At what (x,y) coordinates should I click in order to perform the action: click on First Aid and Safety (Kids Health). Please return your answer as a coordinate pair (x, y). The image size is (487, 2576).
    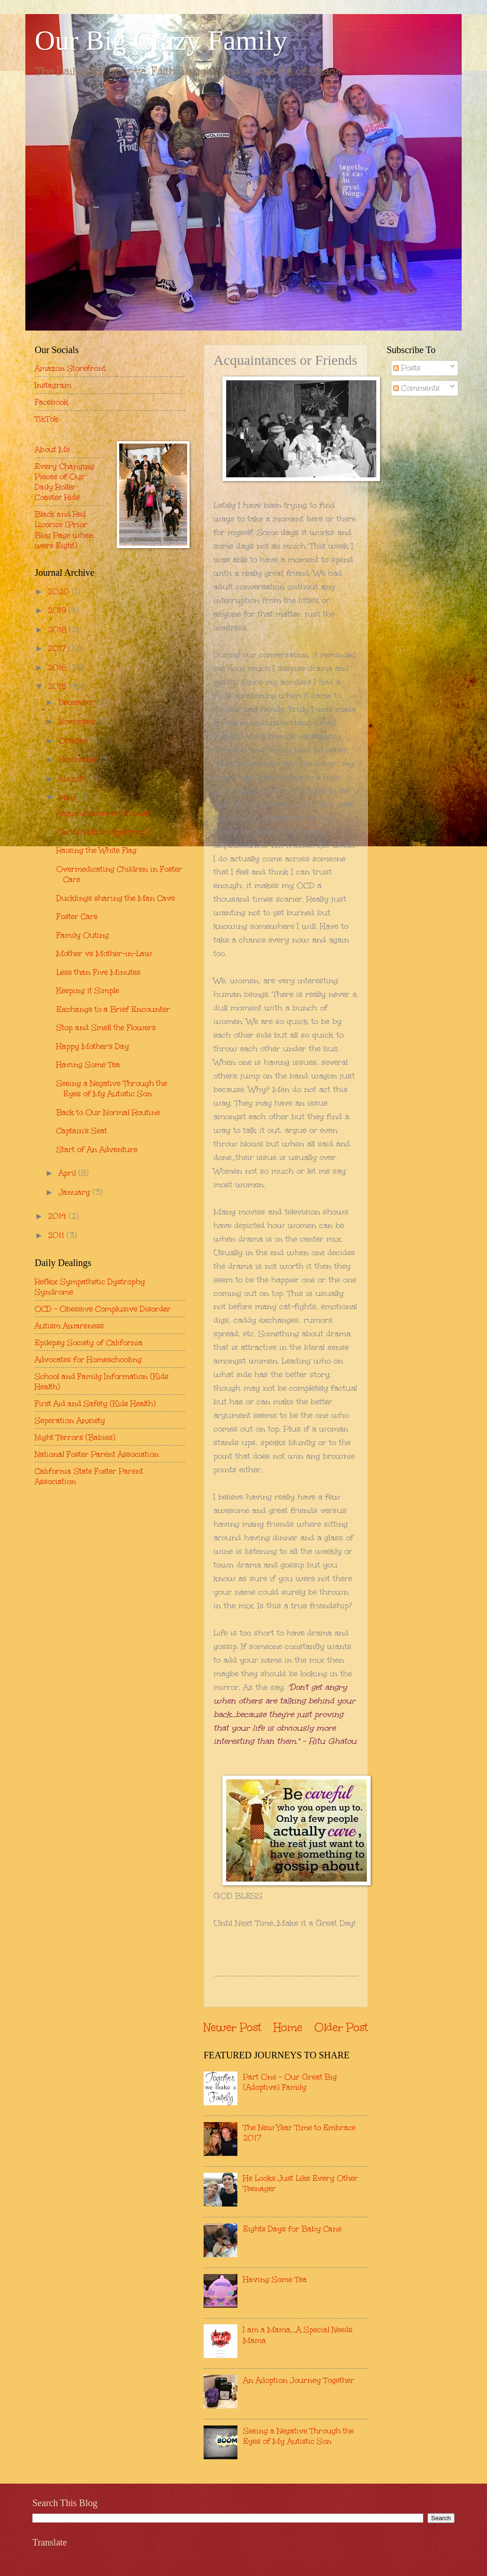
    Looking at the image, I should click on (95, 1403).